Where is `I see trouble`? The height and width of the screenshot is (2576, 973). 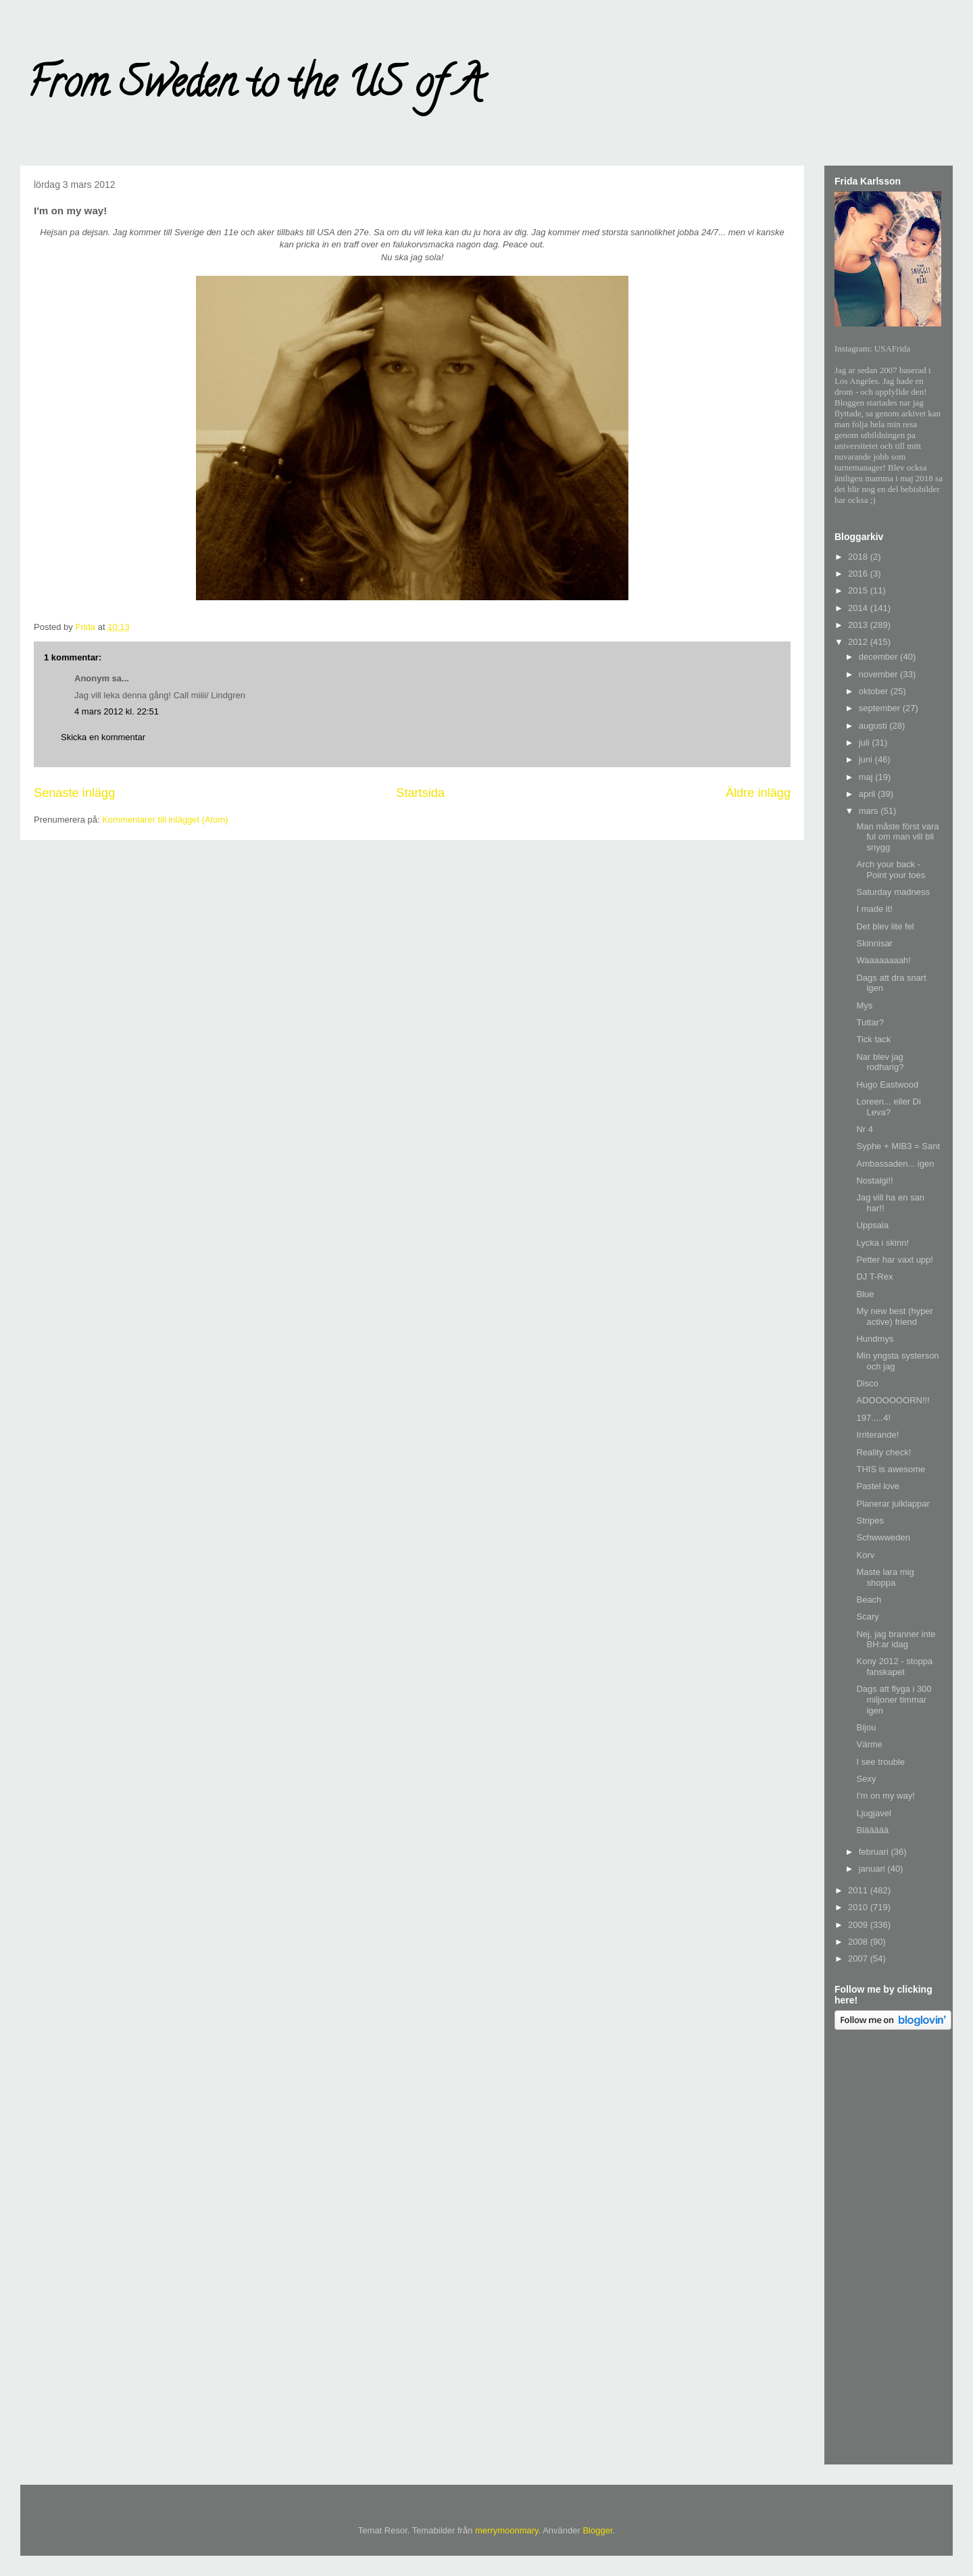
I see trouble is located at coordinates (880, 1762).